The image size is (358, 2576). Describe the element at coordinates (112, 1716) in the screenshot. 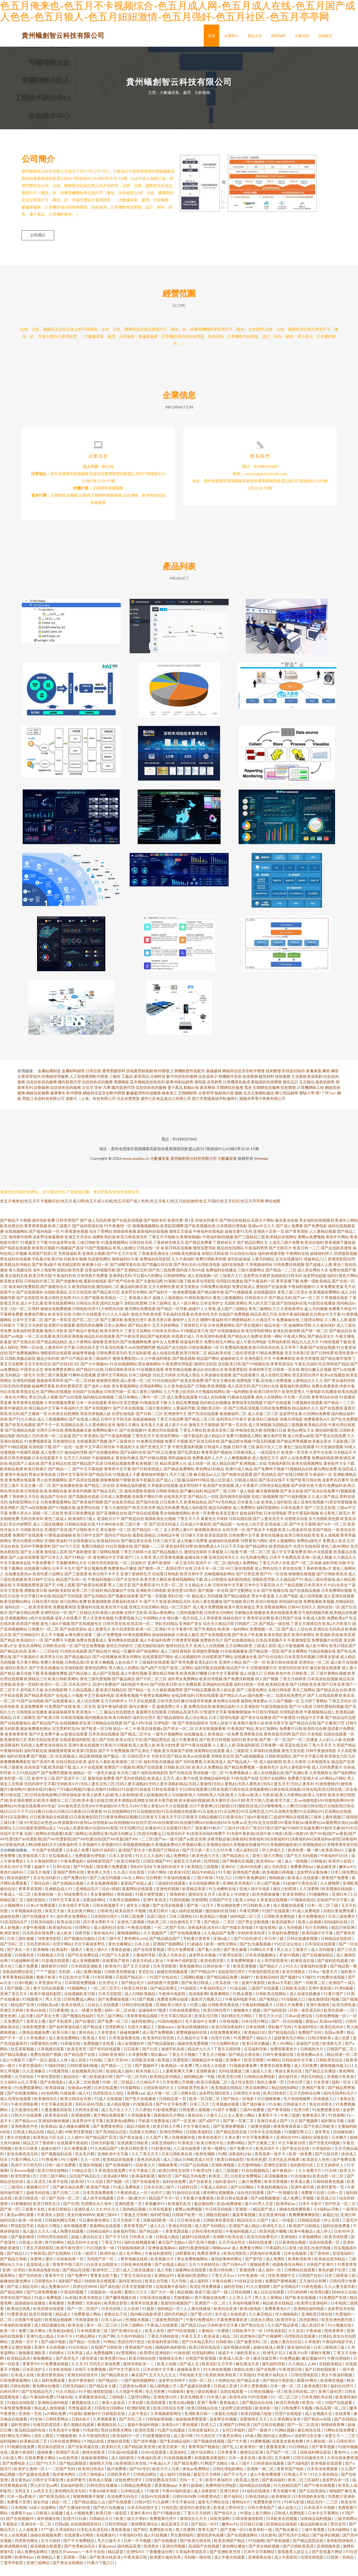

I see `老湿午夜福利影院` at that location.